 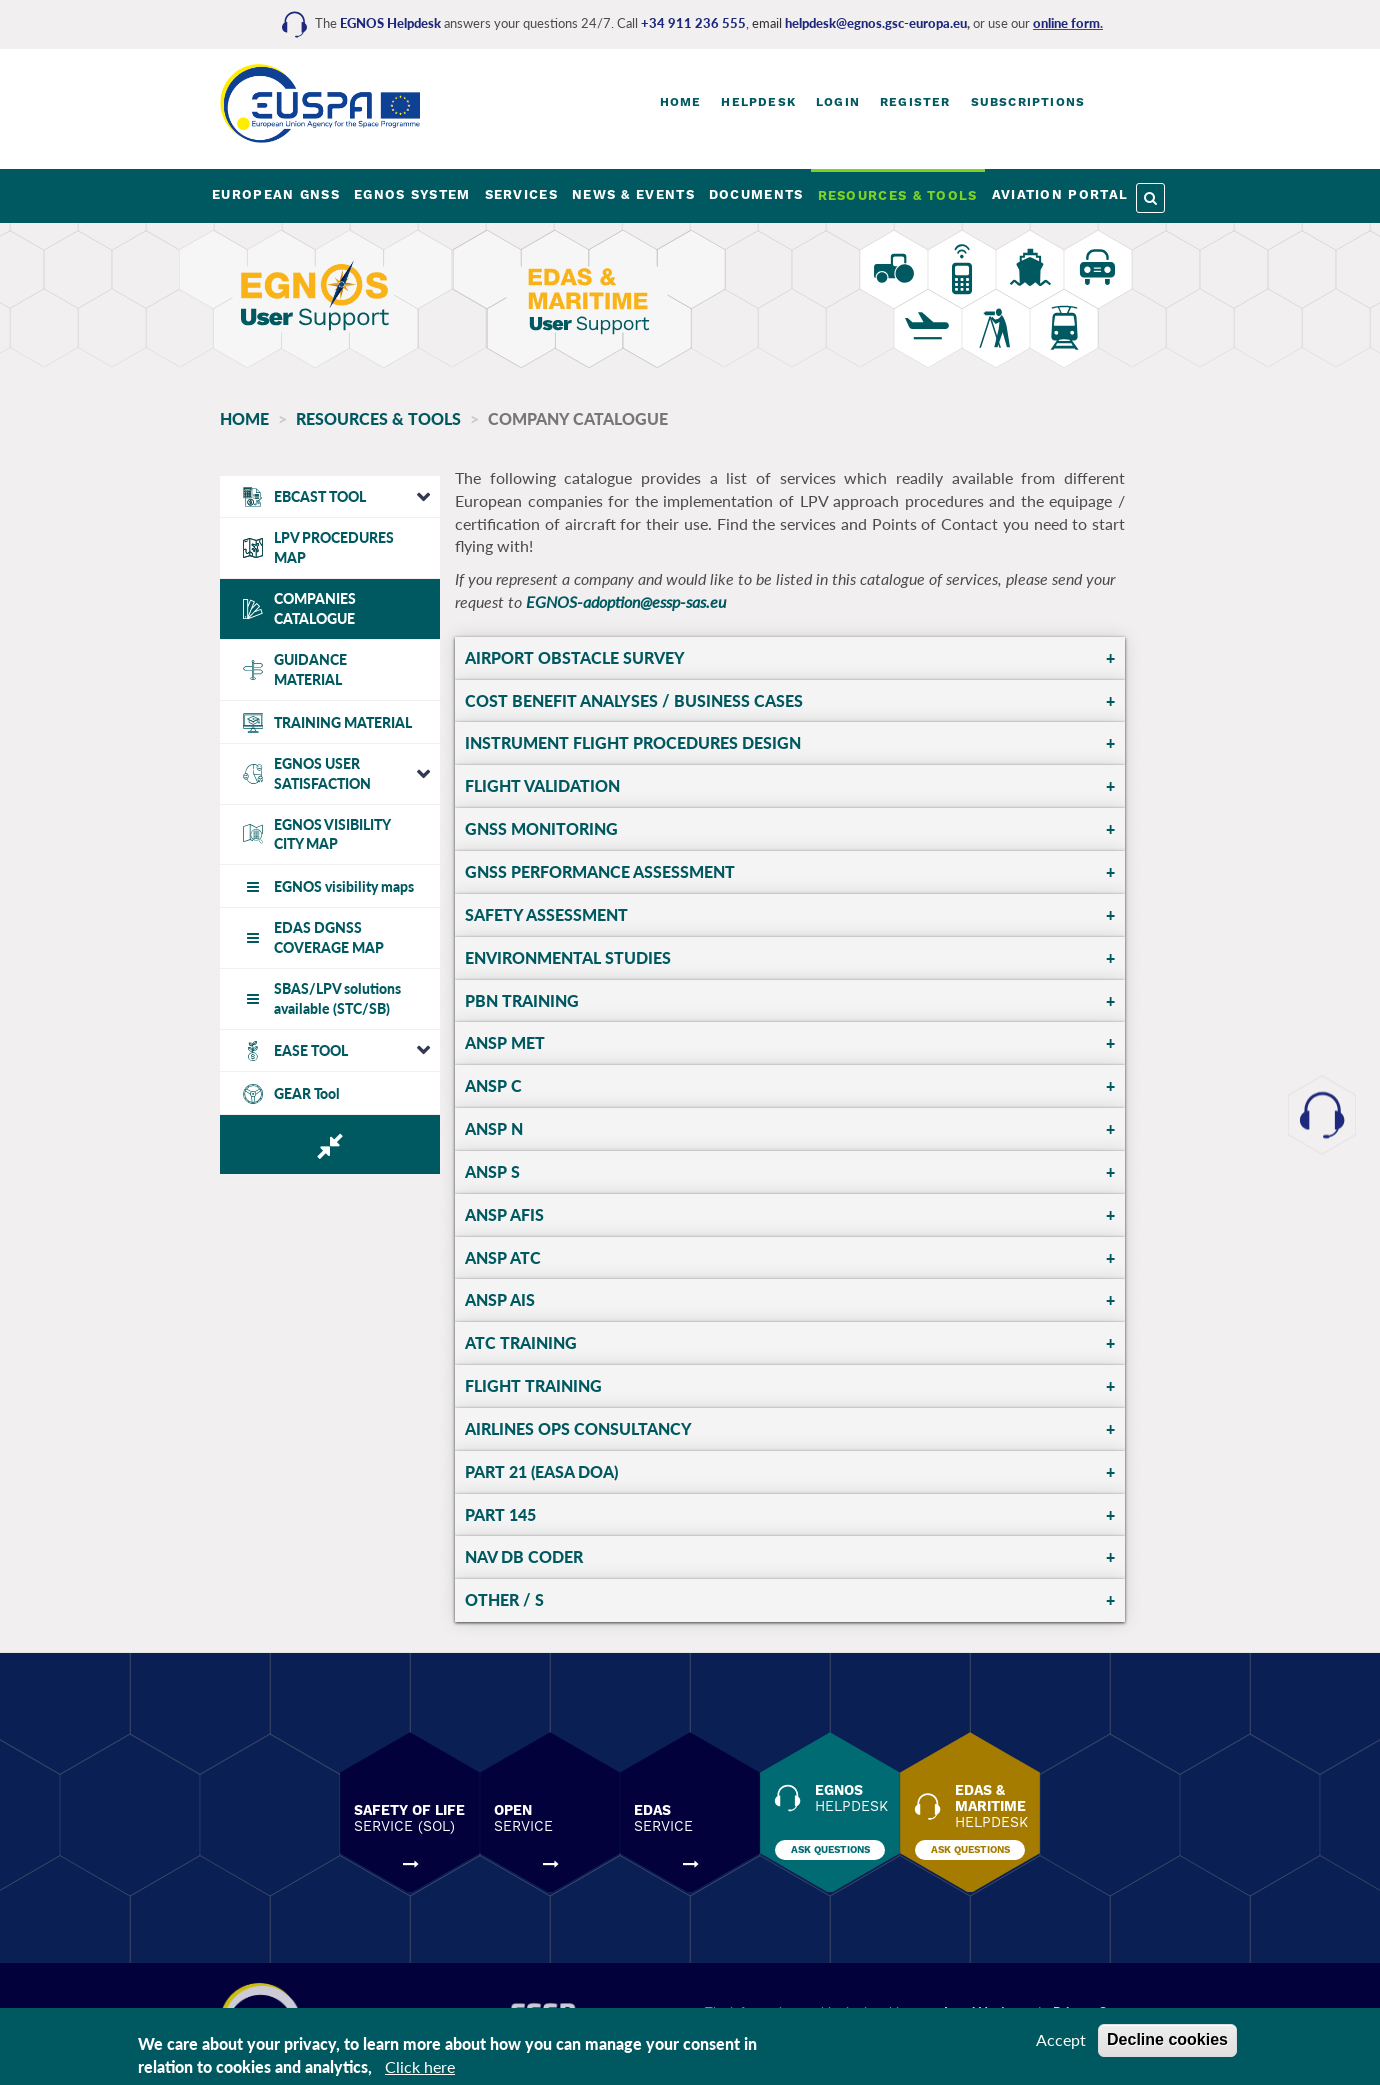 What do you see at coordinates (758, 102) in the screenshot?
I see `Helpdesk` at bounding box center [758, 102].